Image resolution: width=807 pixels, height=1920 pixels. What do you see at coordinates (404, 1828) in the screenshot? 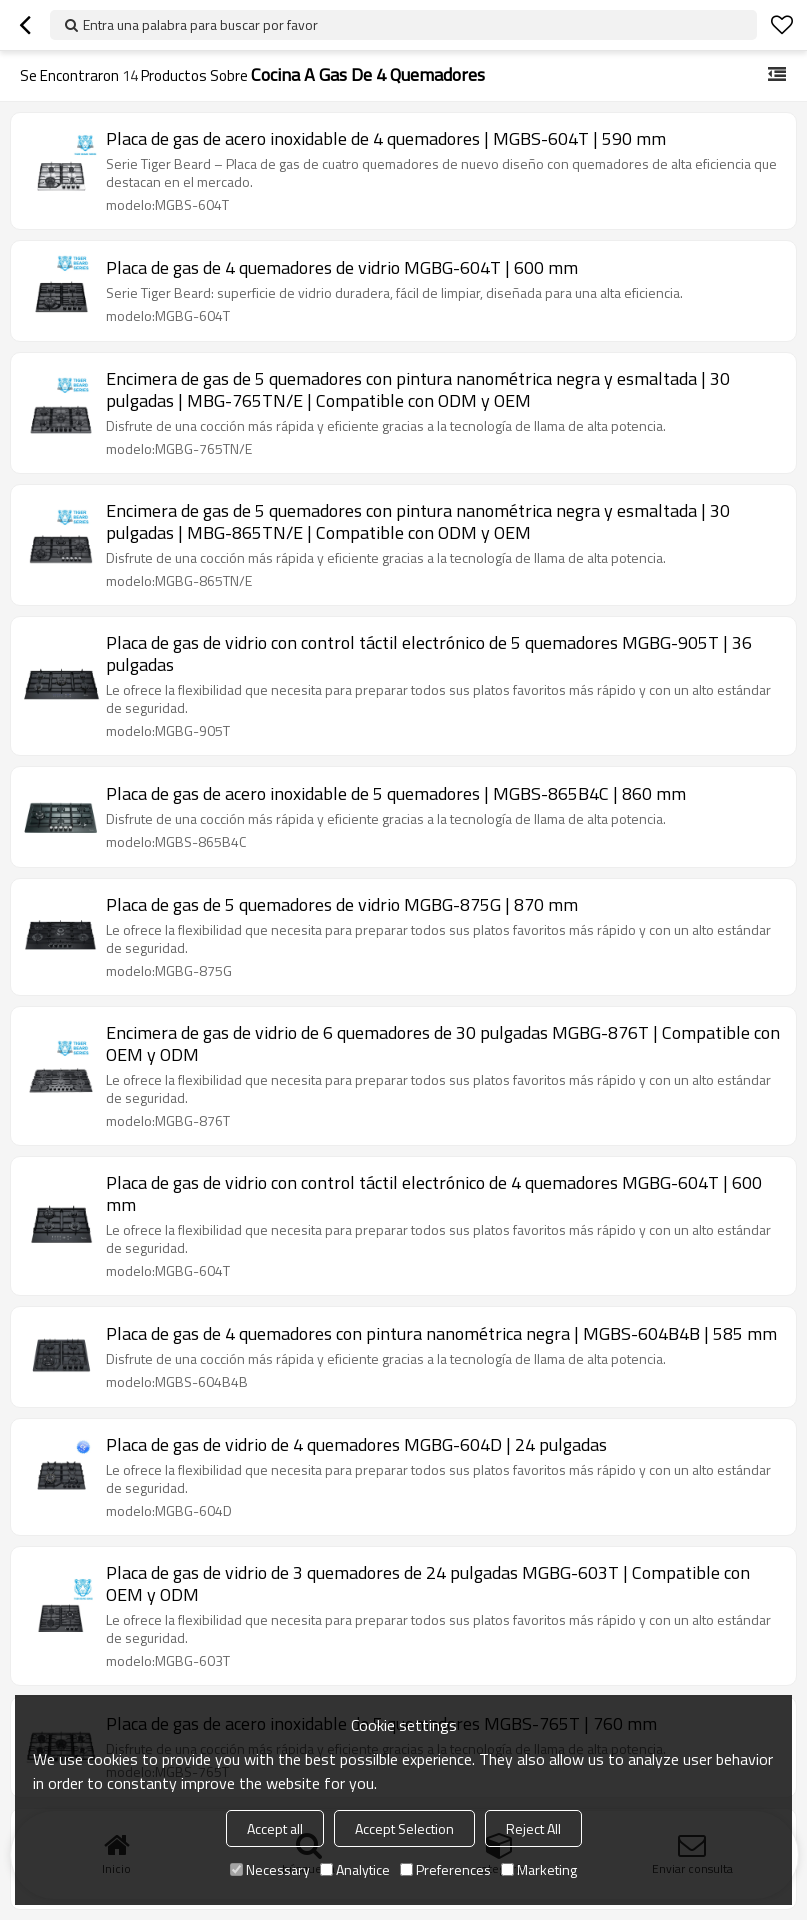
I see `Accept Selection` at bounding box center [404, 1828].